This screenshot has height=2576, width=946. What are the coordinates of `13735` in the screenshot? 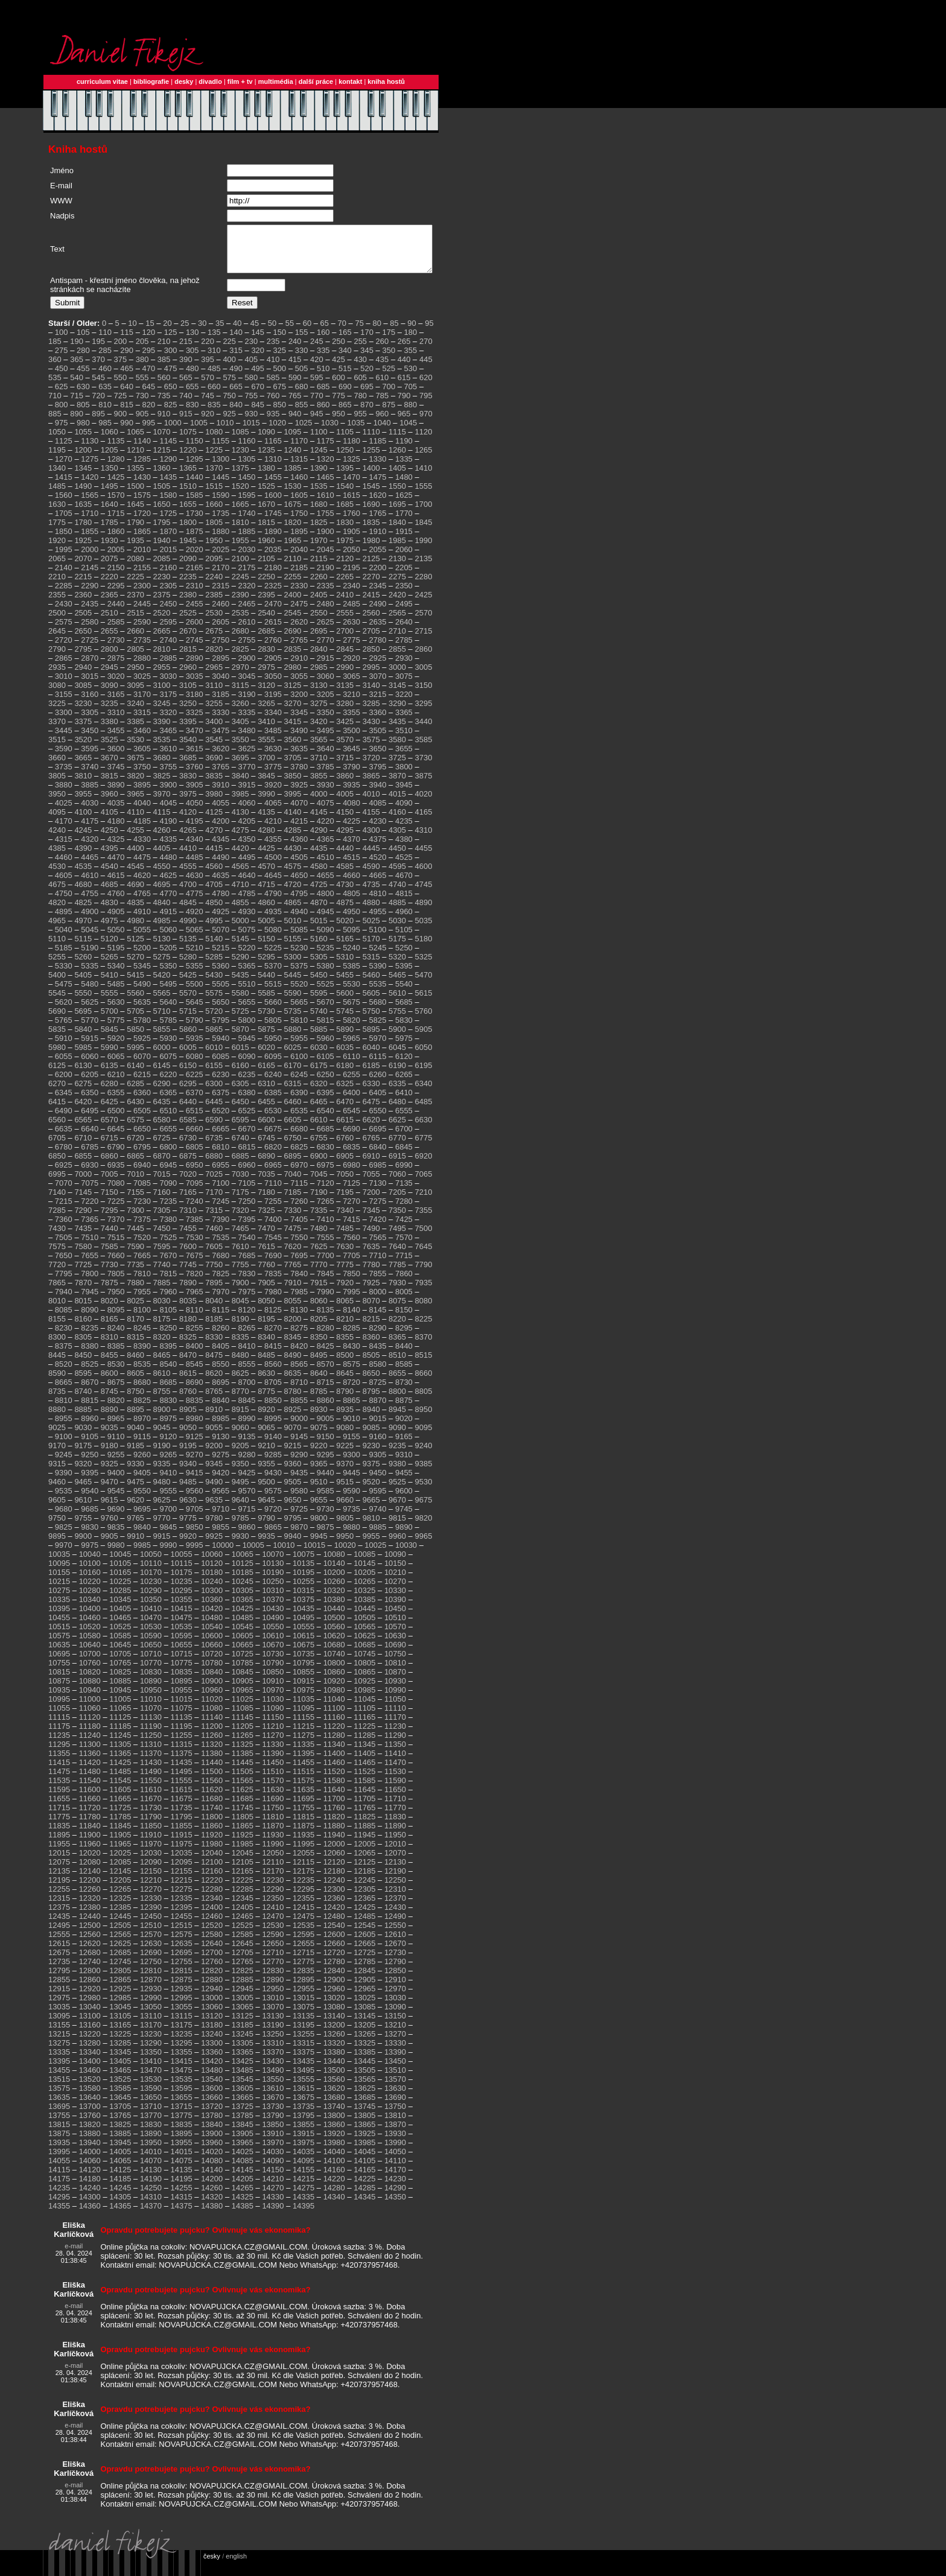 It's located at (303, 2115).